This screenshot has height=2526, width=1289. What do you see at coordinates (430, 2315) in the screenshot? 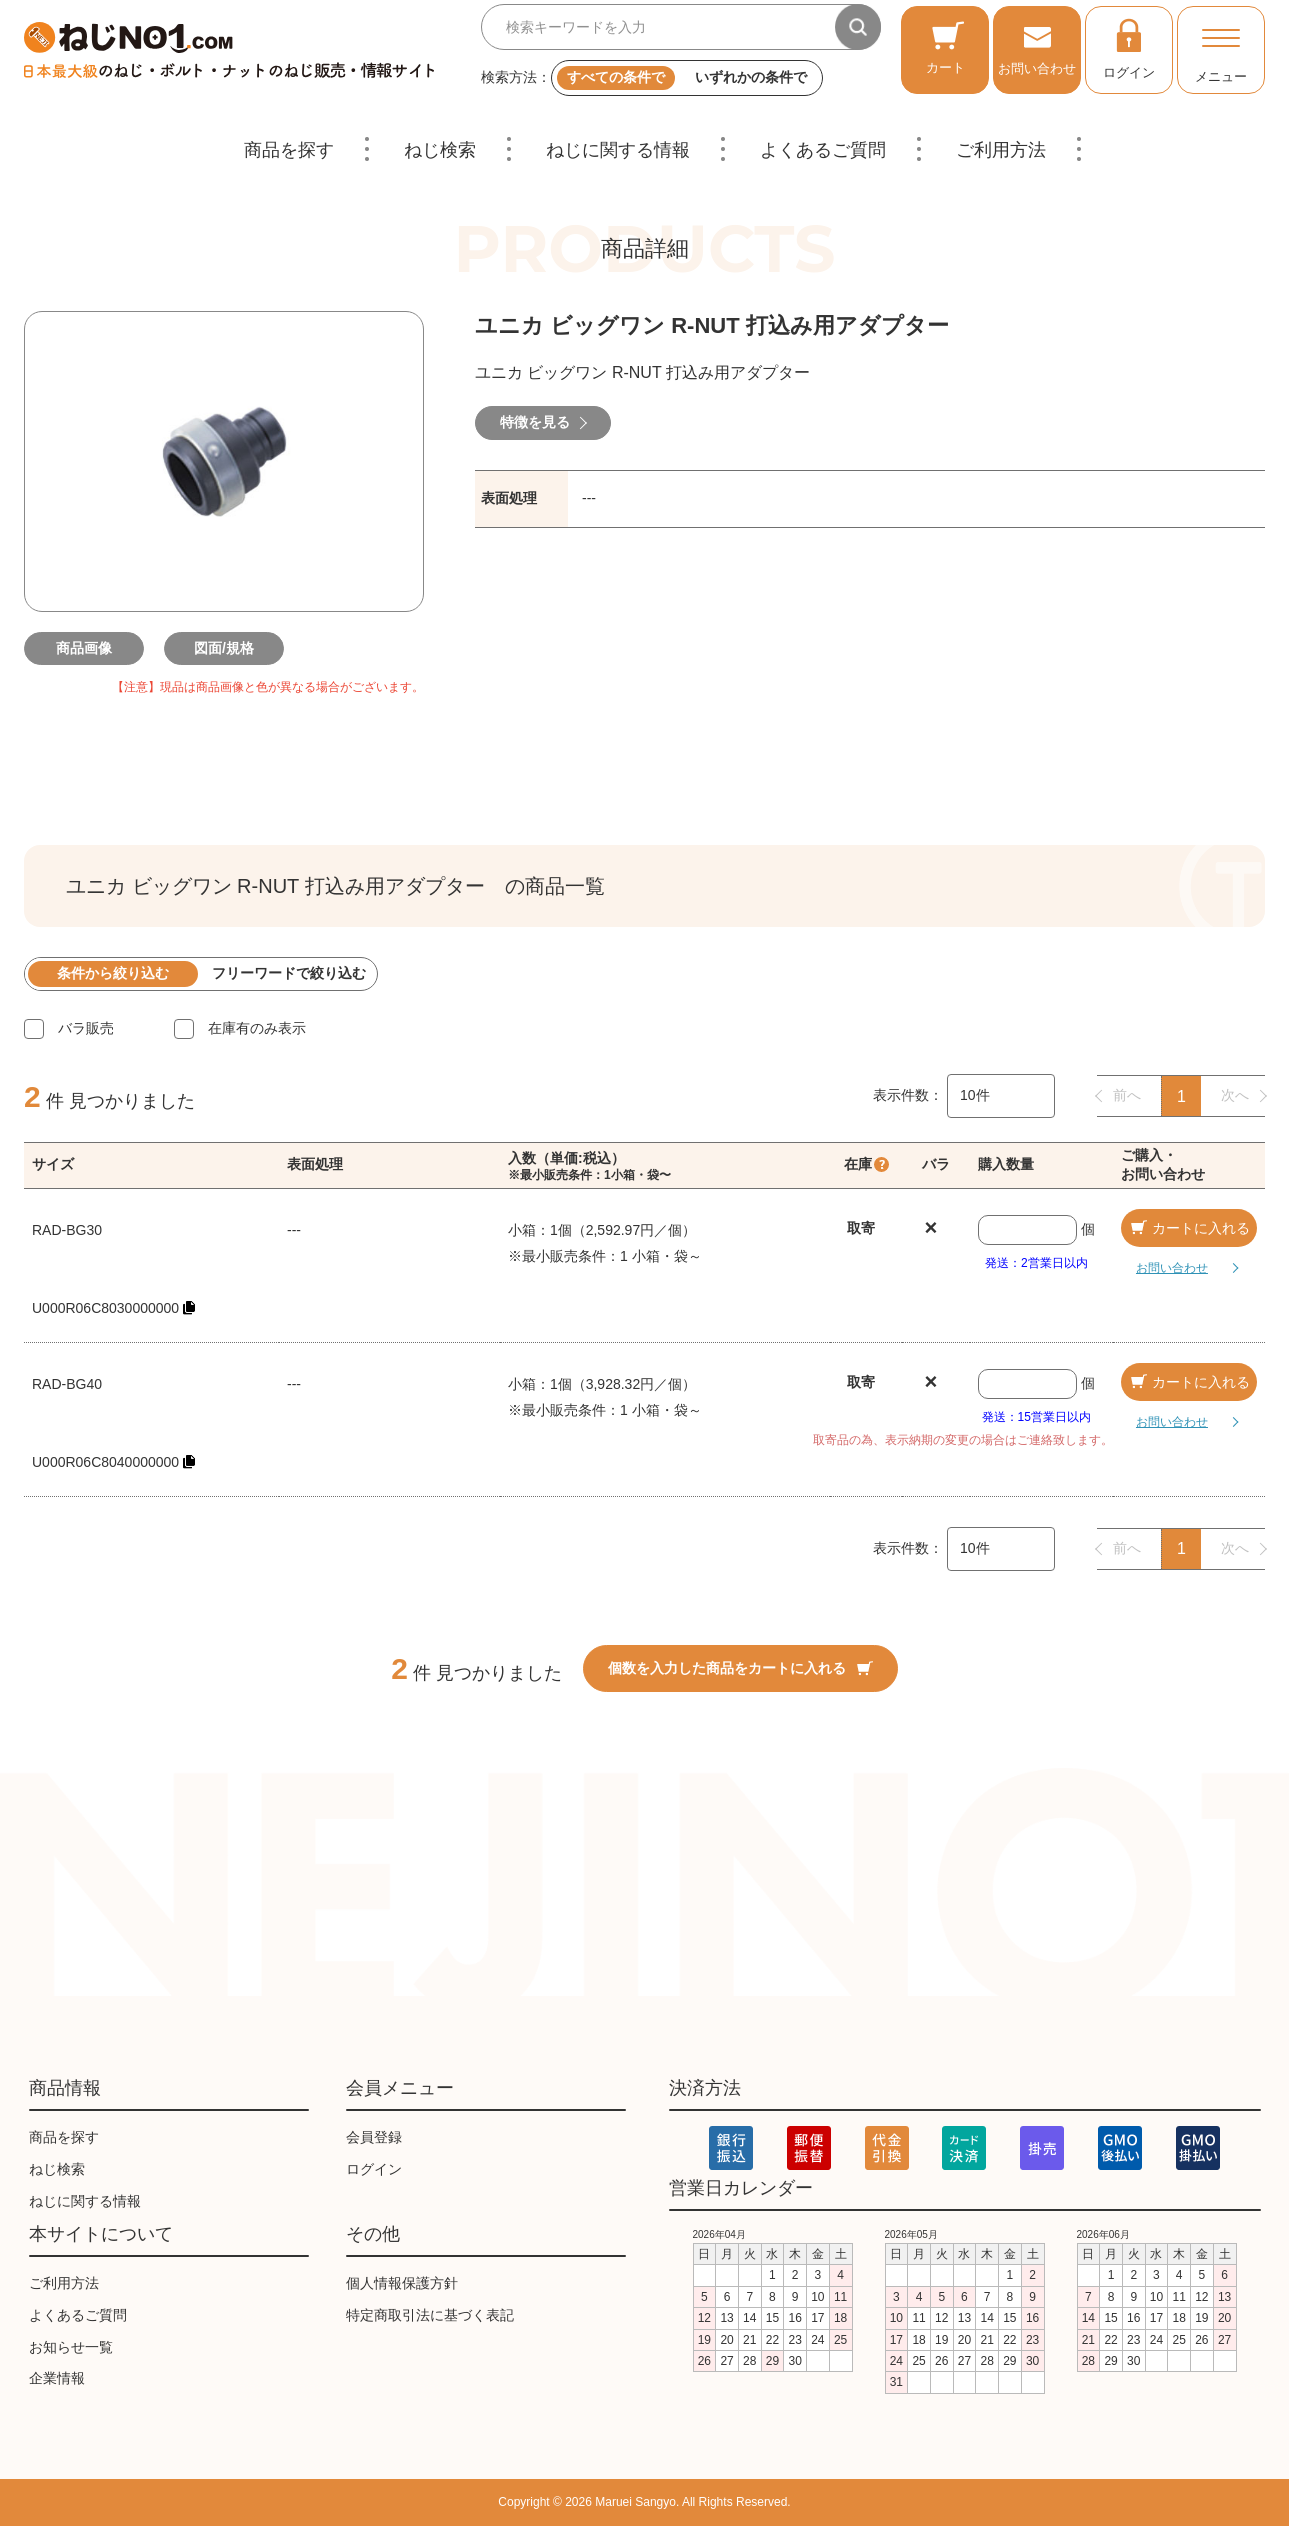
I see `特定商取引法に基づく表記` at bounding box center [430, 2315].